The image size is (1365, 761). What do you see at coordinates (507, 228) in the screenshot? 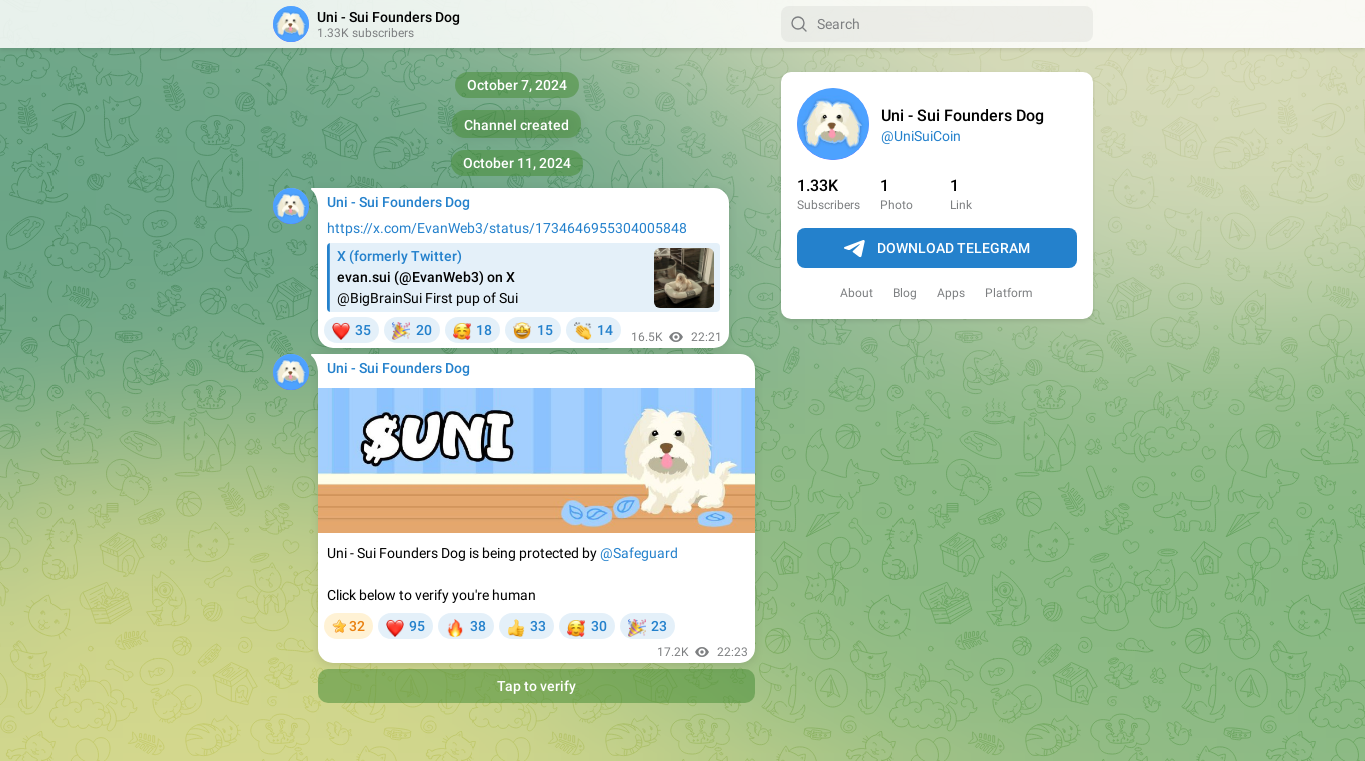
I see `https://x.com/EvanWeb3/status/1734646955304005848` at bounding box center [507, 228].